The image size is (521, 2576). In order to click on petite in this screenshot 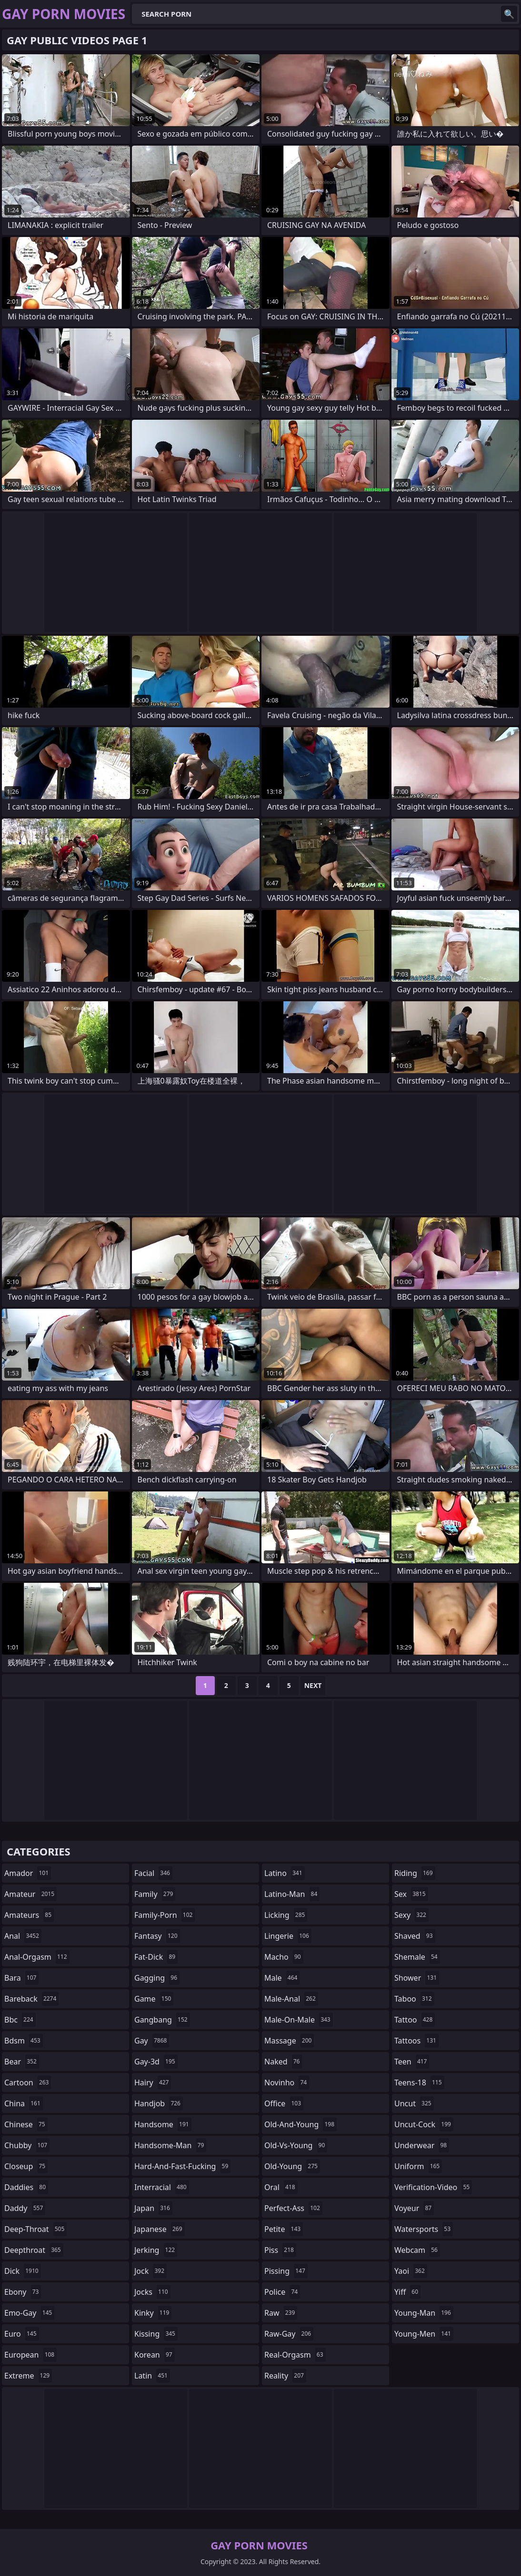, I will do `click(283, 2229)`.